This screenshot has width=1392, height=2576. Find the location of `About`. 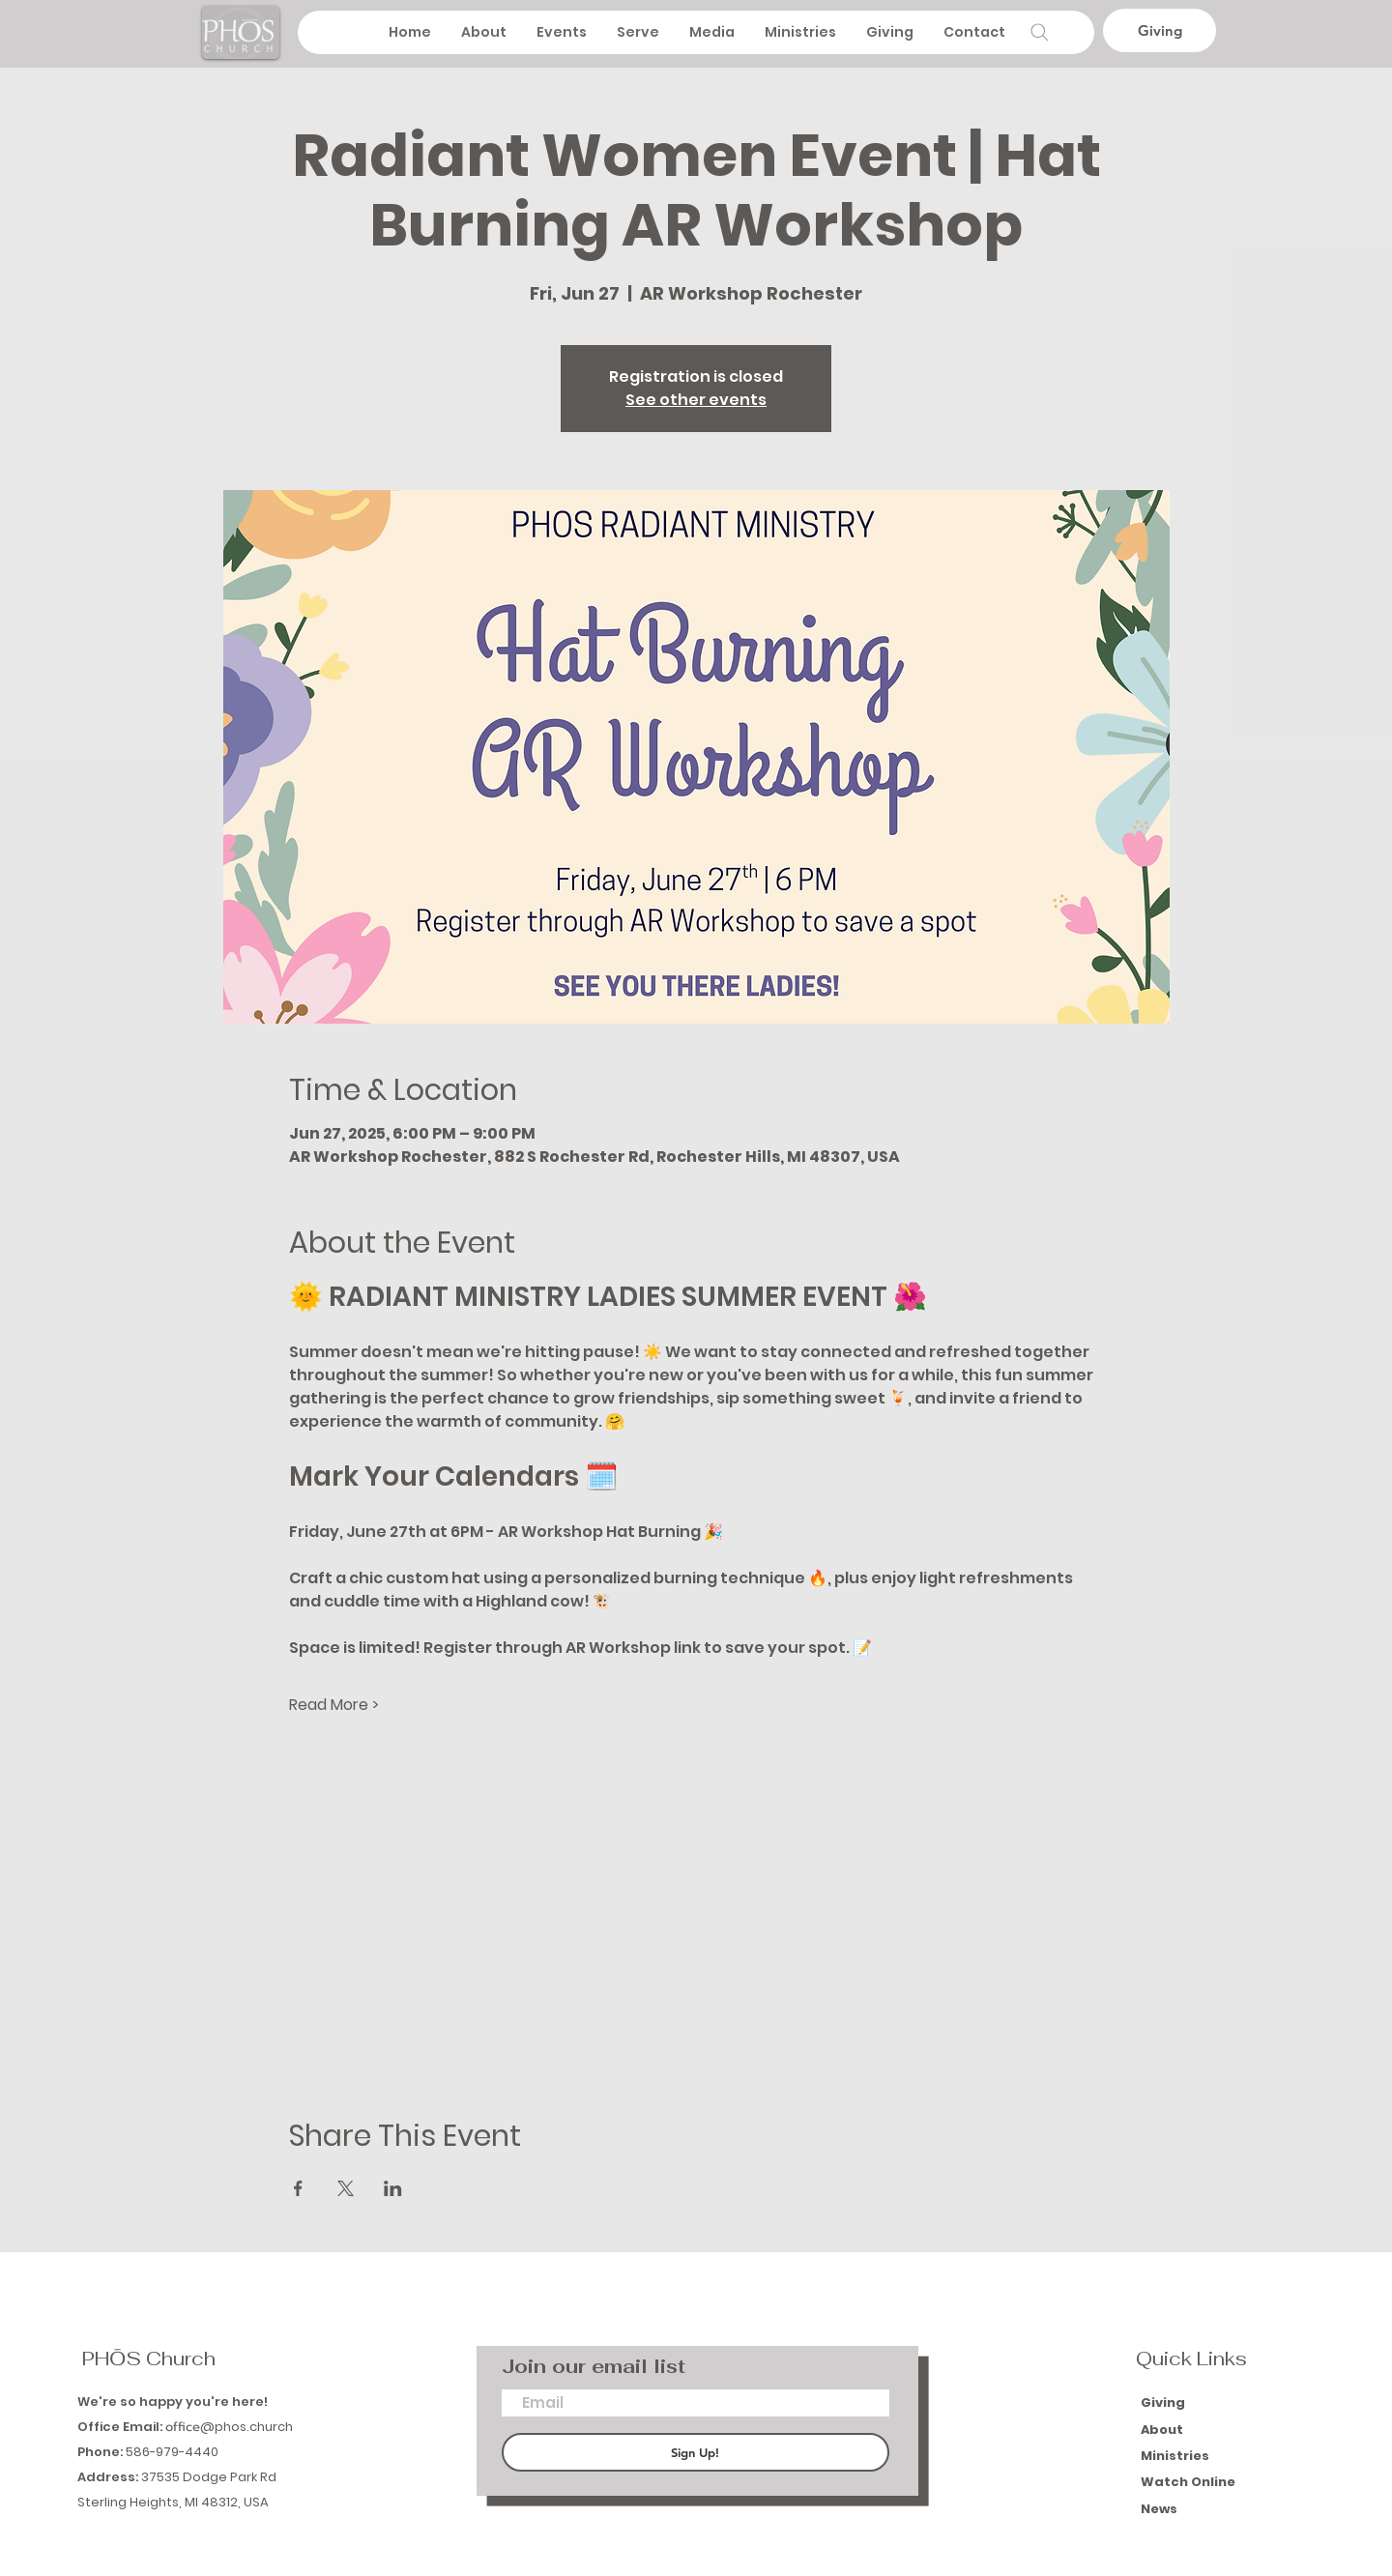

About is located at coordinates (1163, 2429).